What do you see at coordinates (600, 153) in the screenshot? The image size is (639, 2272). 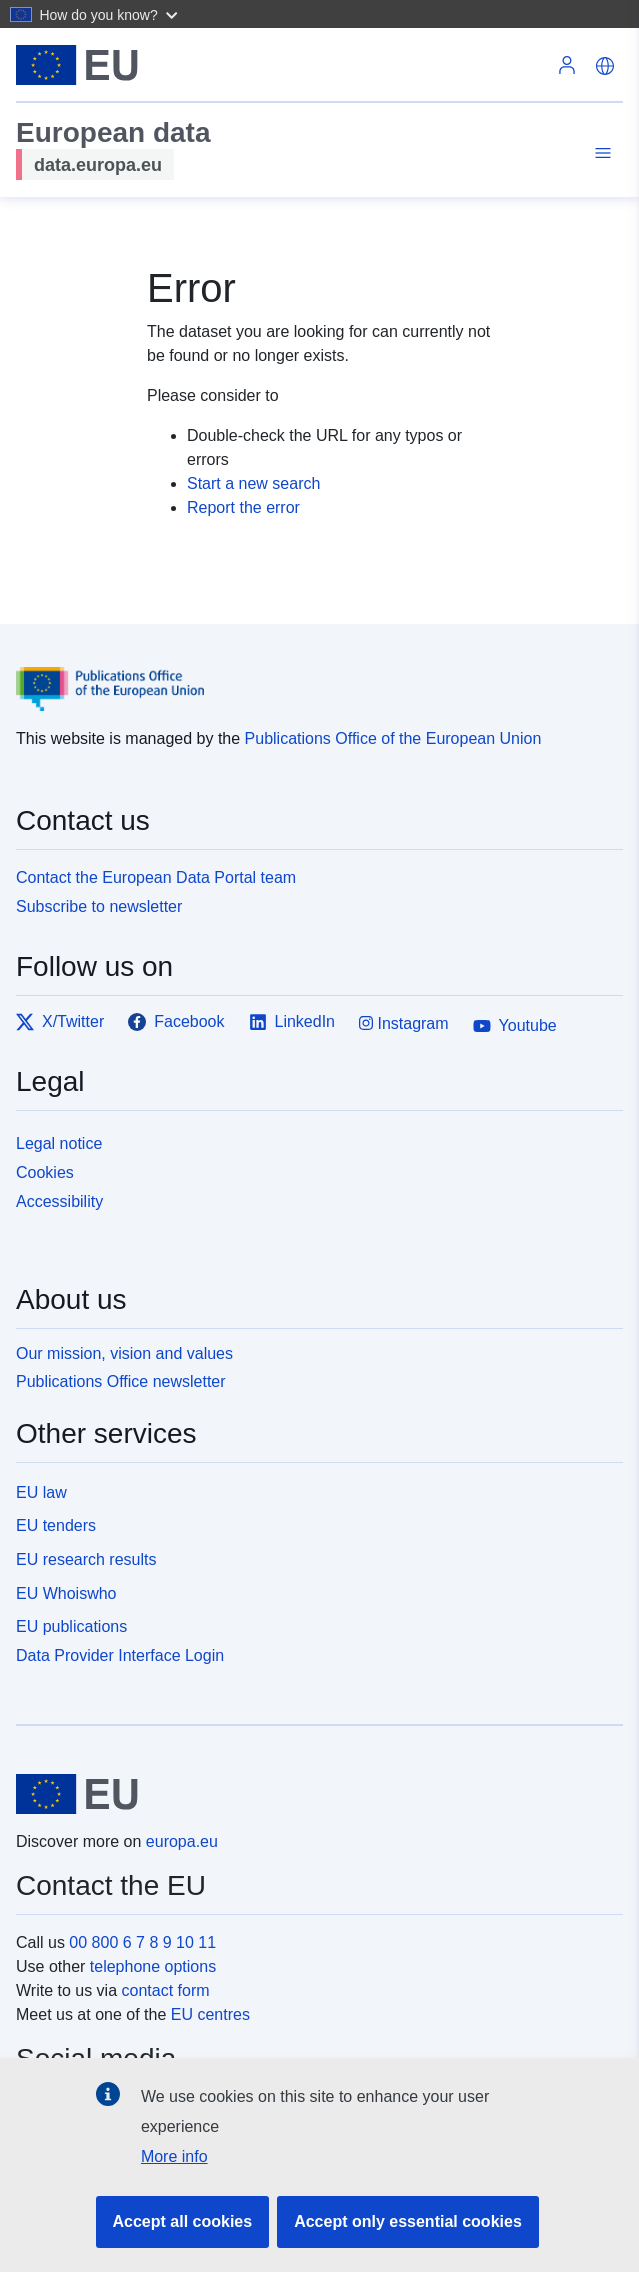 I see `[Toggle navigation]` at bounding box center [600, 153].